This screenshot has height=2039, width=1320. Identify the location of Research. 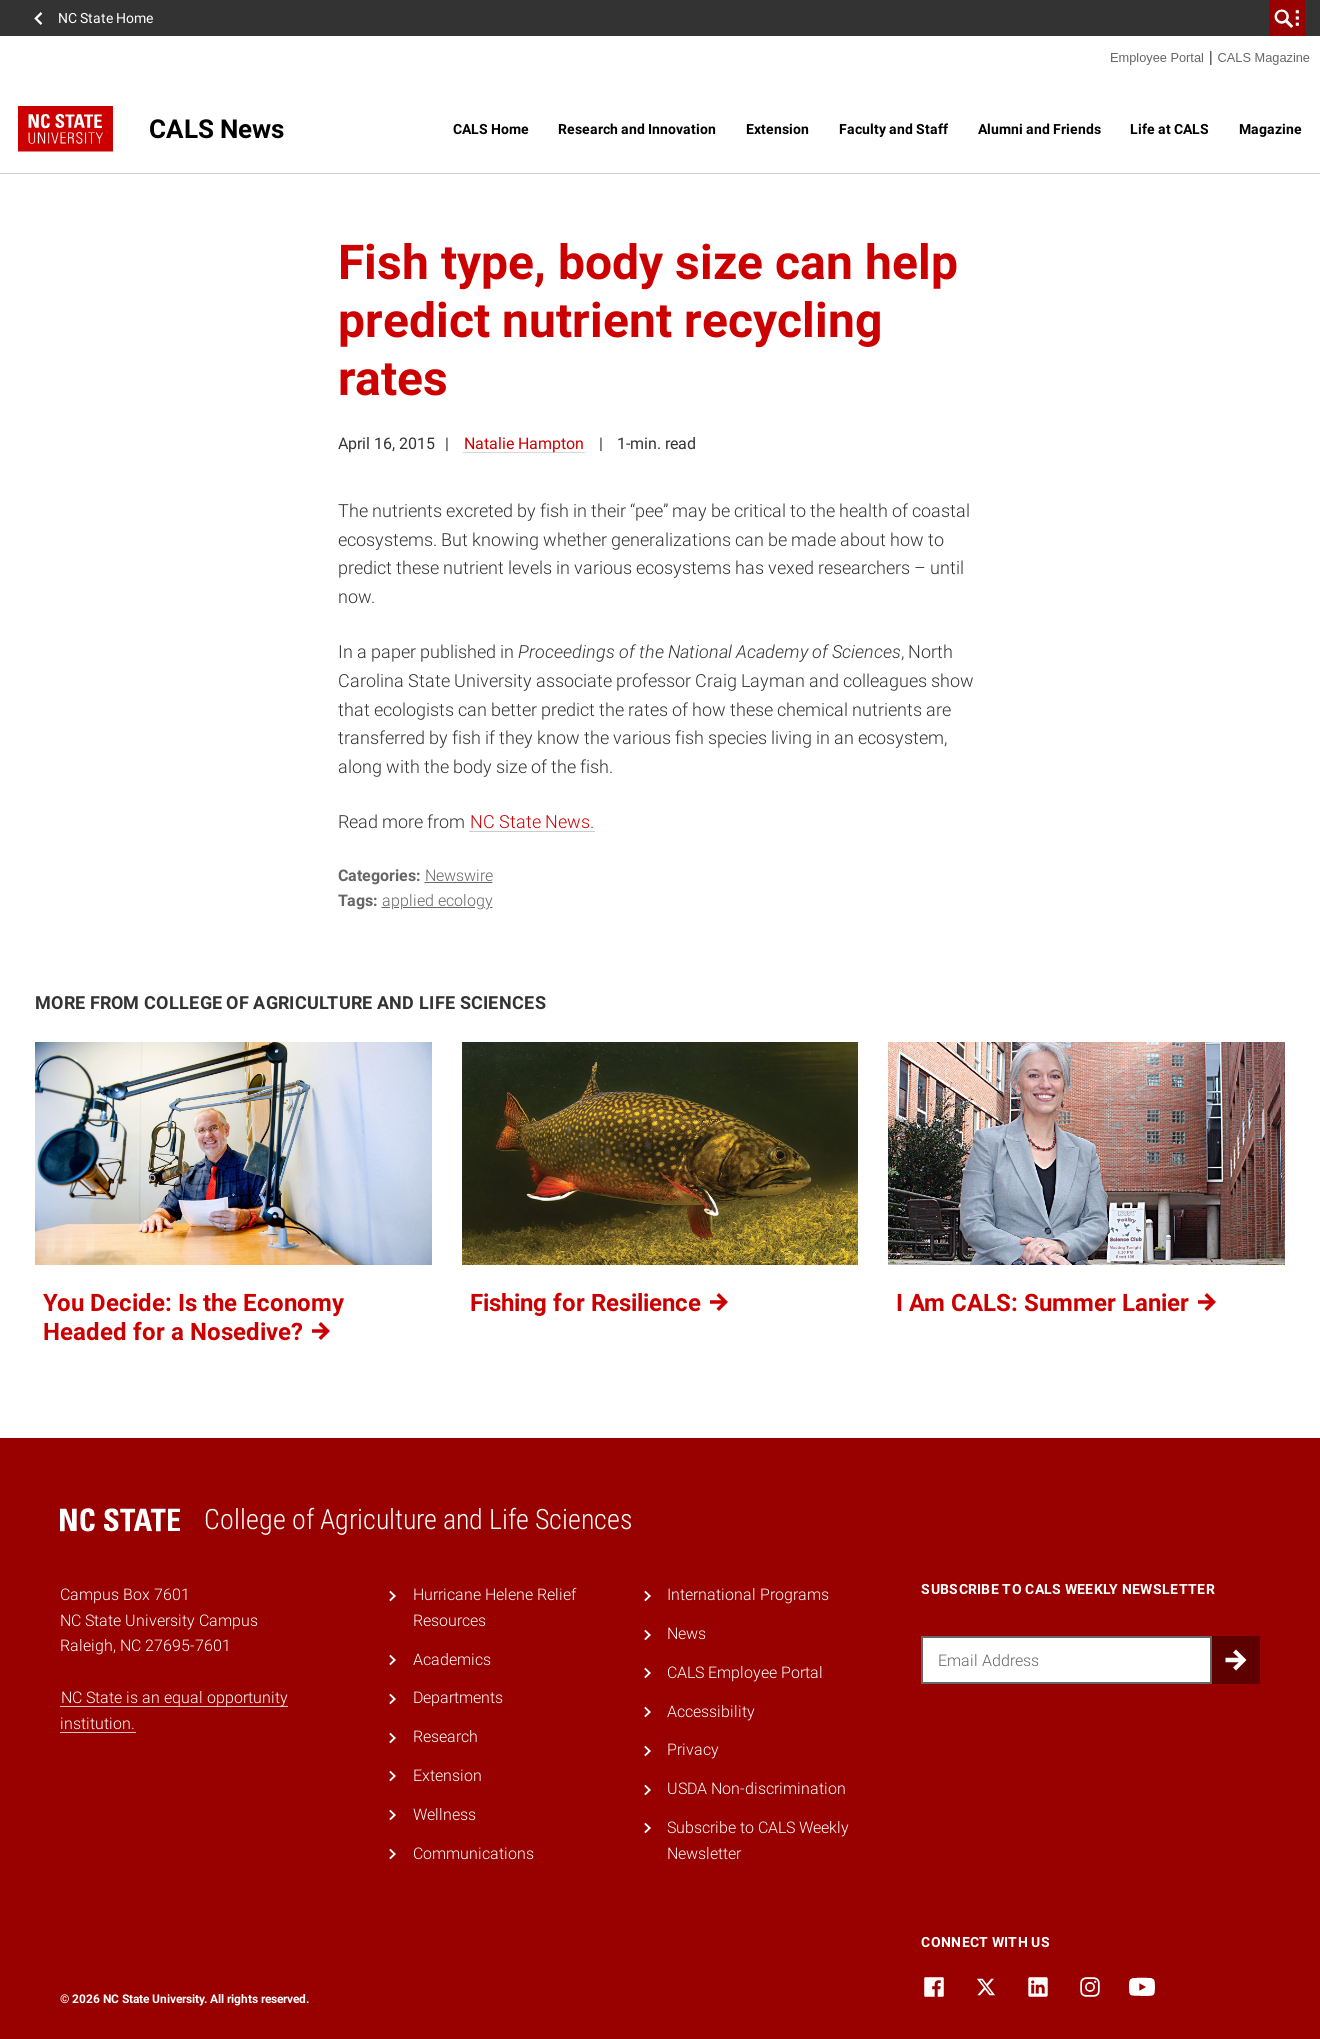
(445, 1736).